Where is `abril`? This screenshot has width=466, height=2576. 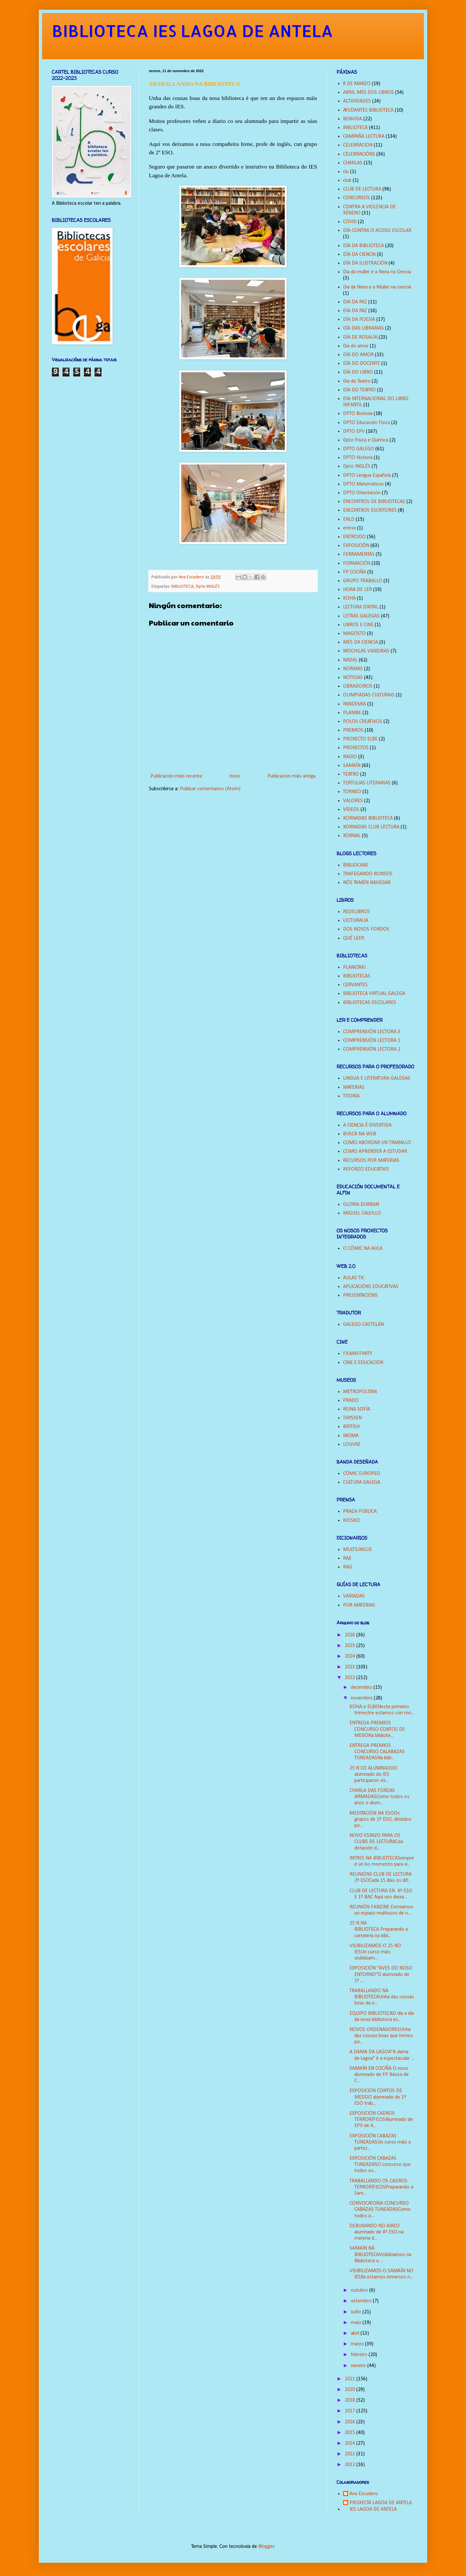
abril is located at coordinates (356, 2333).